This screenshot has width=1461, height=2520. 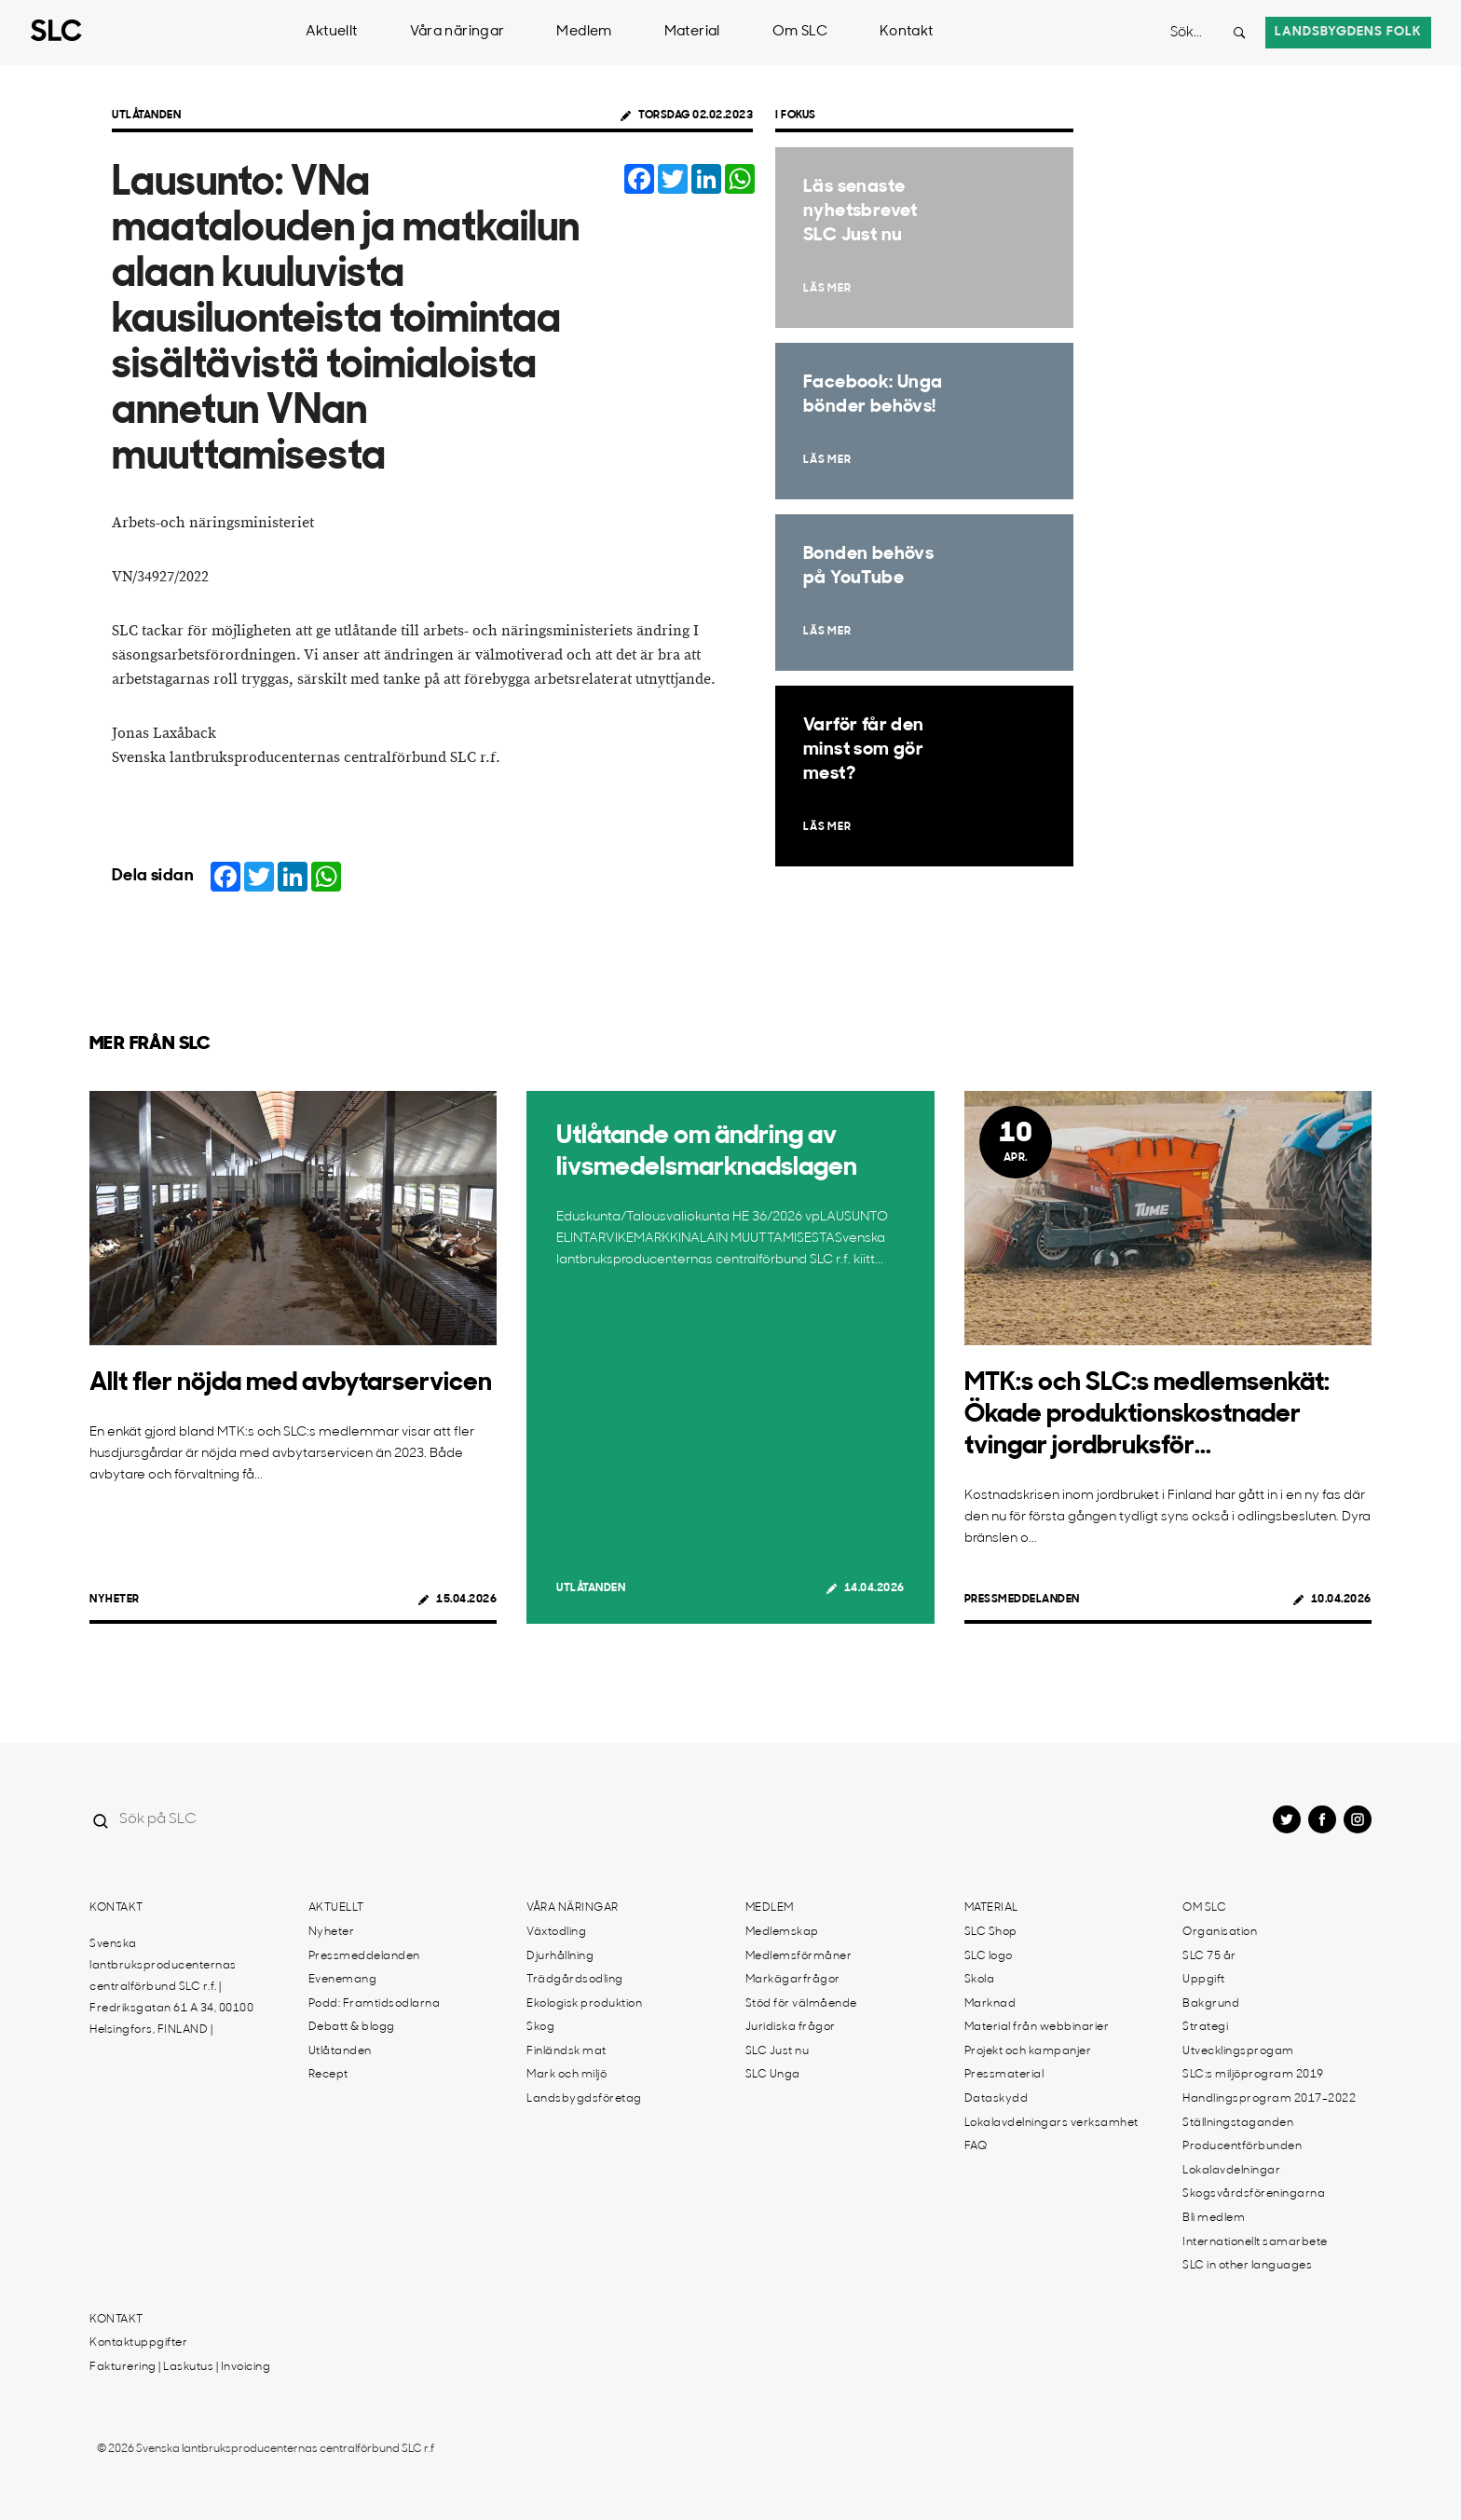 I want to click on [Search button], so click(x=1239, y=32).